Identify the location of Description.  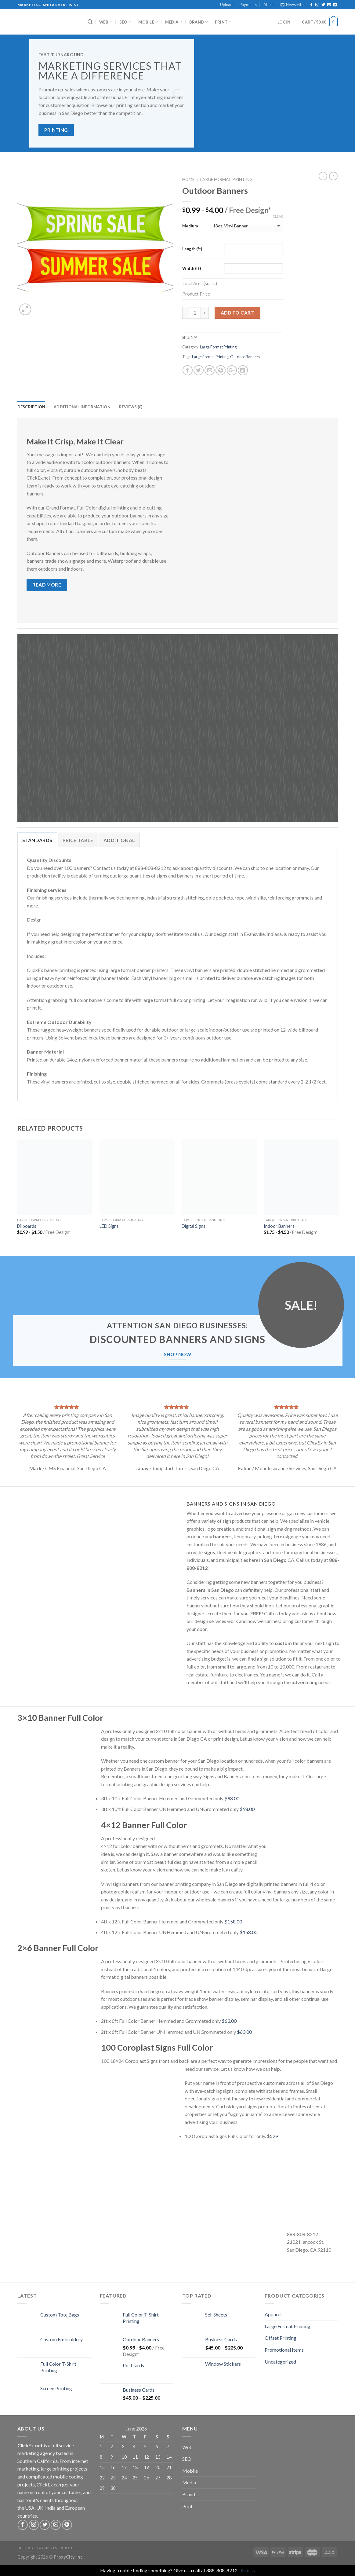
(31, 406).